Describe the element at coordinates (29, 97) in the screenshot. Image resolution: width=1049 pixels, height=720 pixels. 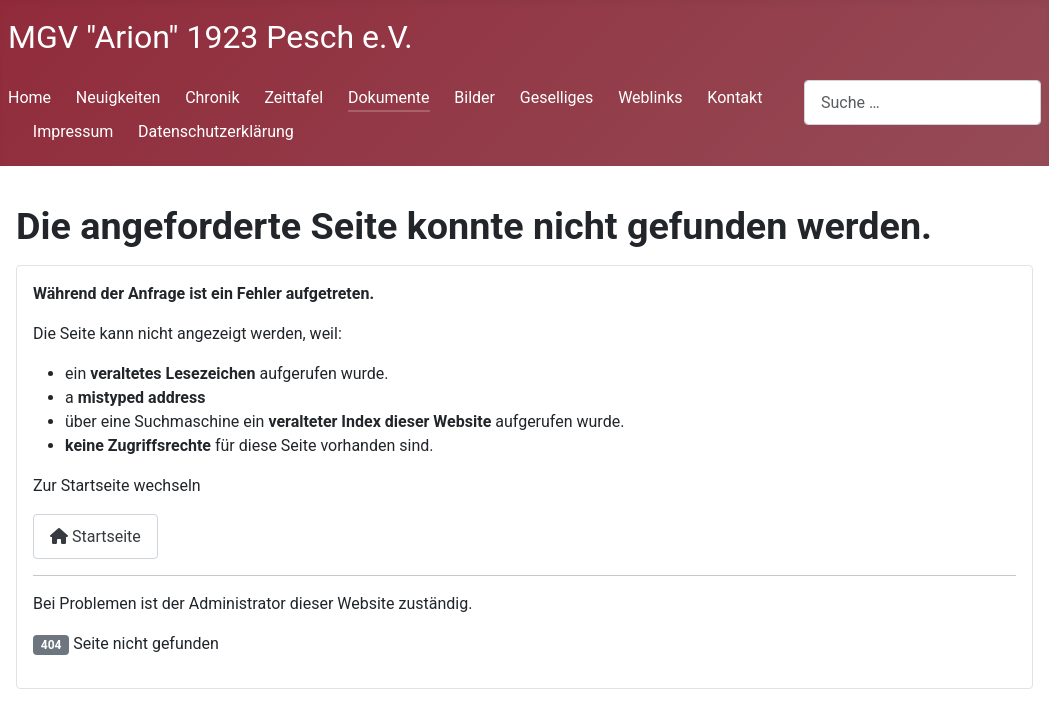
I see `Home` at that location.